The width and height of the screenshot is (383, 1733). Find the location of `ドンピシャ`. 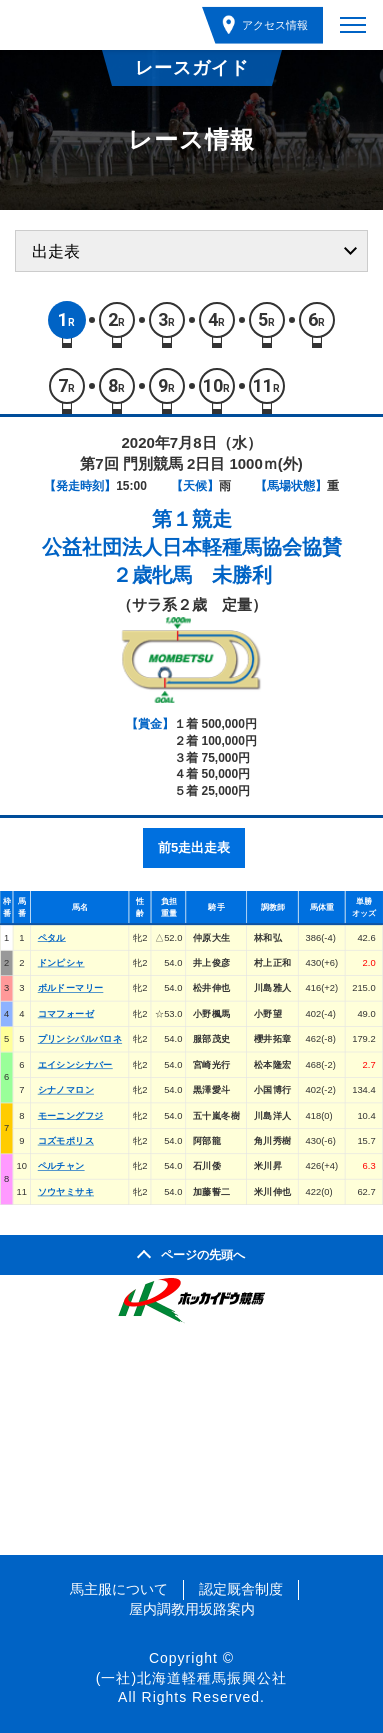

ドンピシャ is located at coordinates (61, 962).